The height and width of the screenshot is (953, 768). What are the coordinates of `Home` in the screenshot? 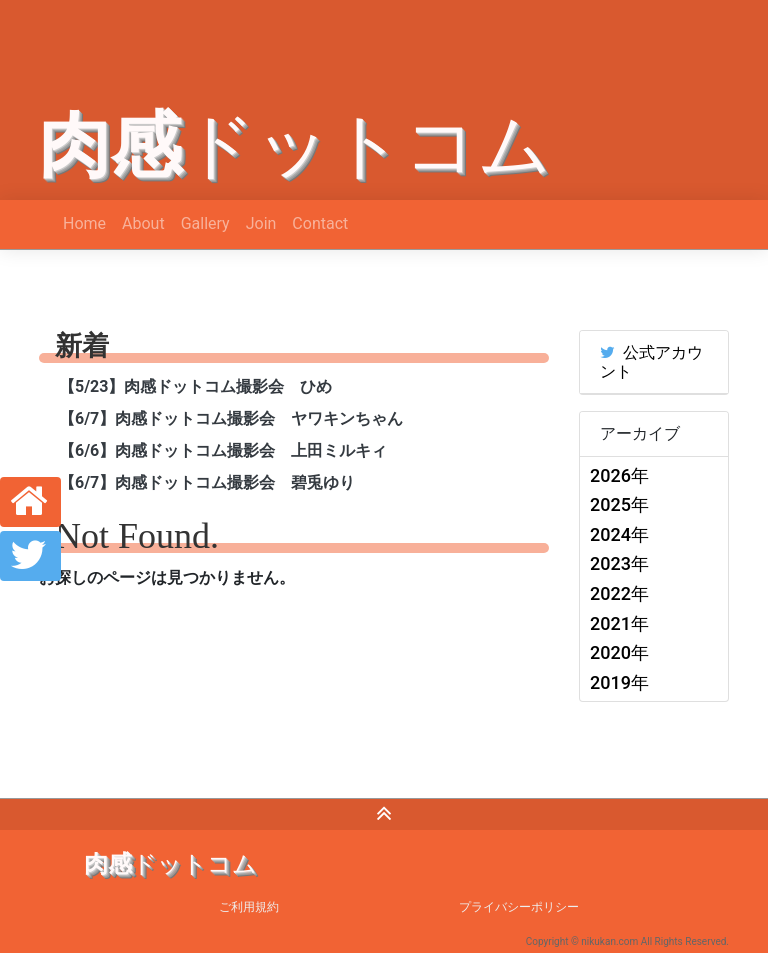 It's located at (84, 223).